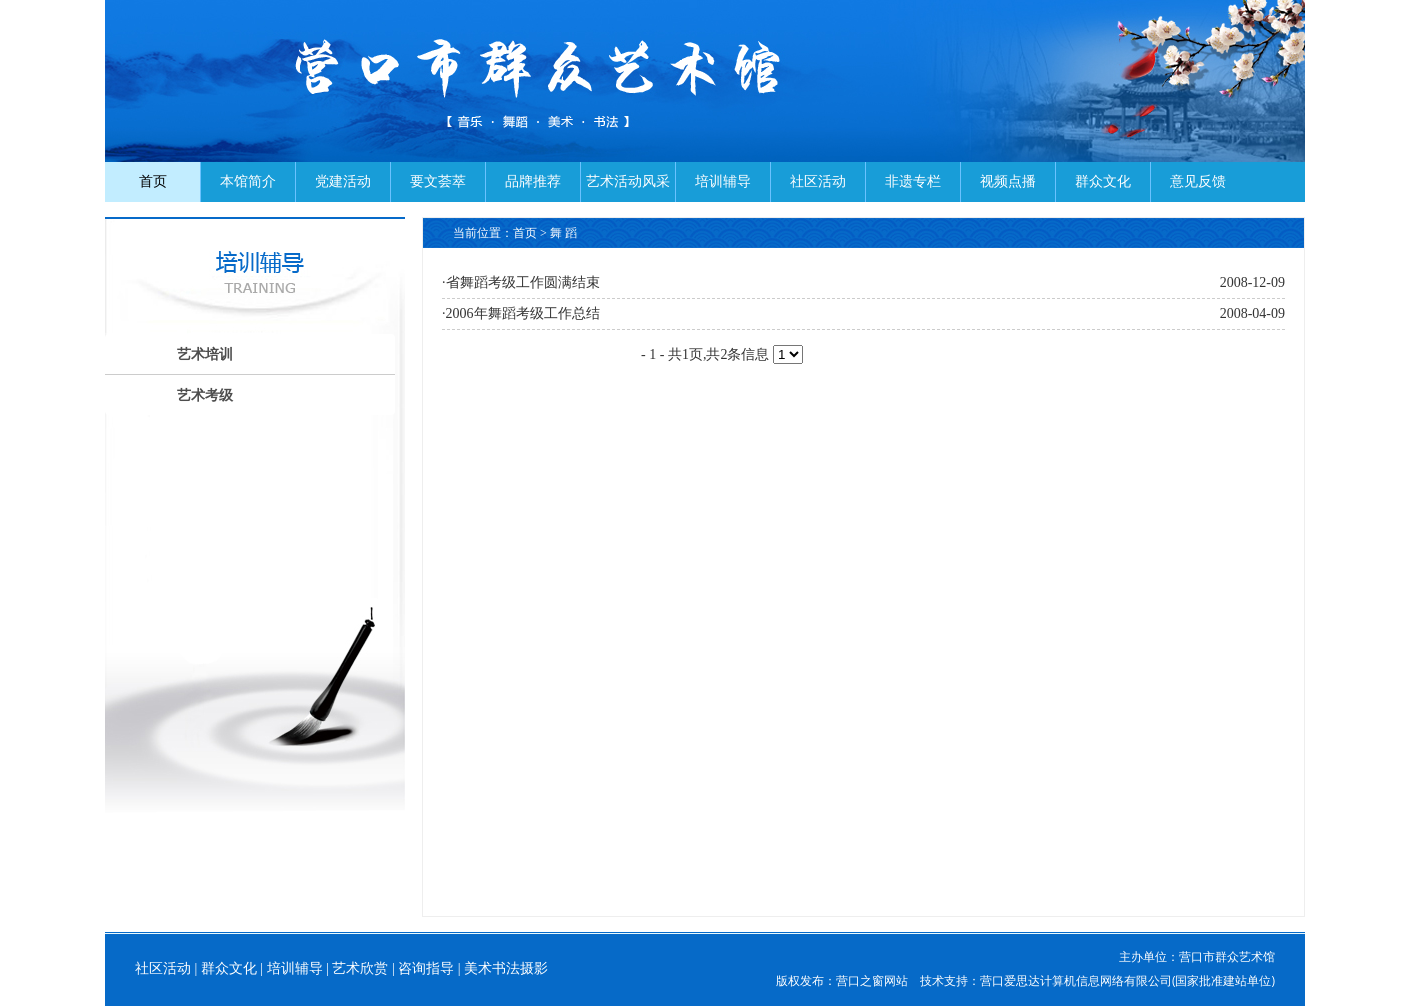 The width and height of the screenshot is (1410, 1006). Describe the element at coordinates (818, 181) in the screenshot. I see `社区活动` at that location.